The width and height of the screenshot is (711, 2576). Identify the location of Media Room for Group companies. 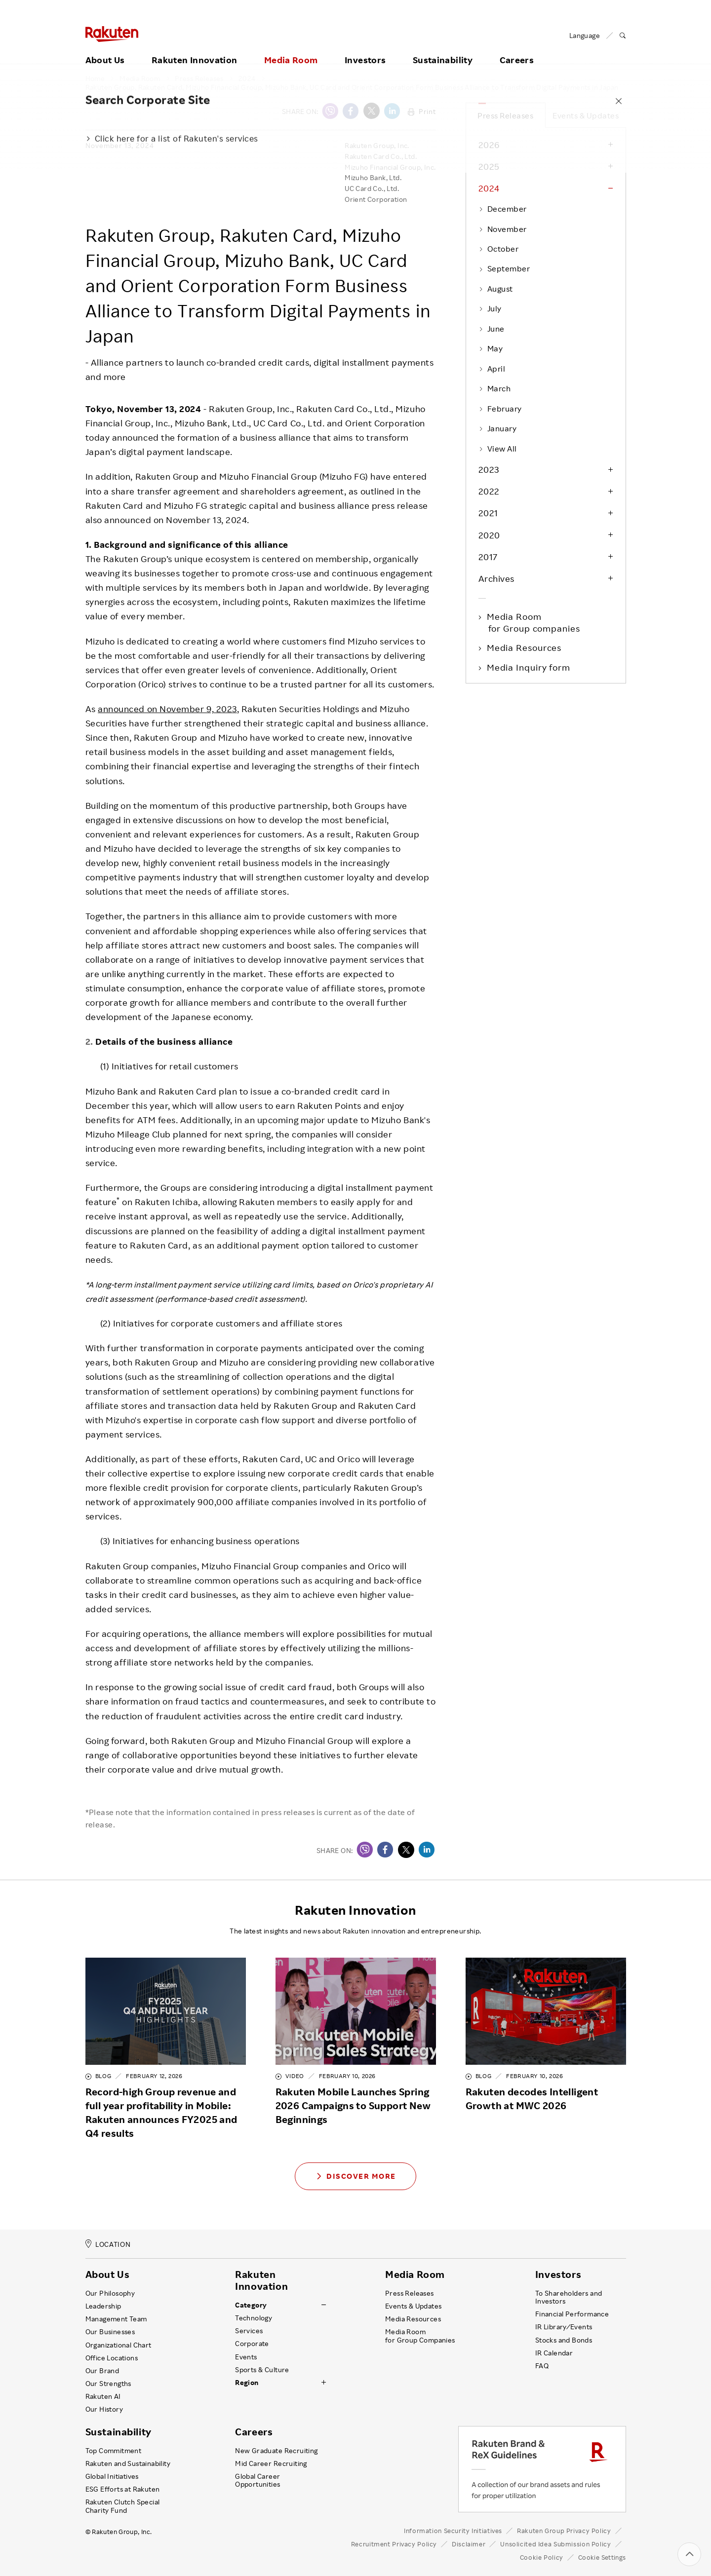
(534, 622).